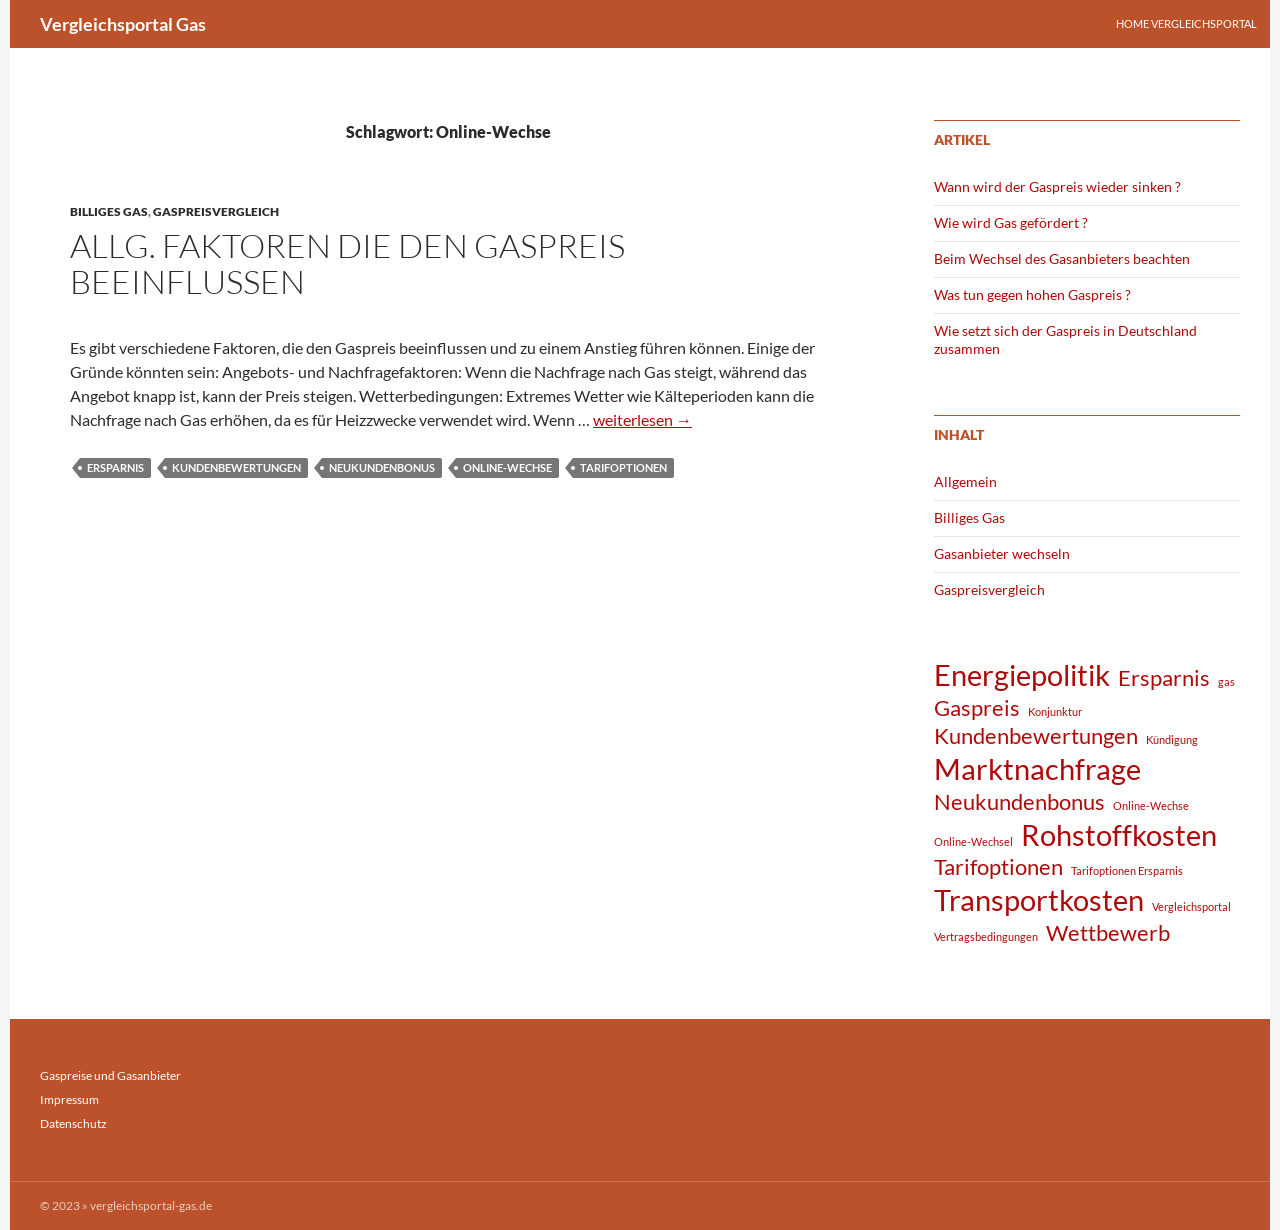  Describe the element at coordinates (1055, 711) in the screenshot. I see `Konjunktur [Konjunktur (1 Eintrag)]` at that location.